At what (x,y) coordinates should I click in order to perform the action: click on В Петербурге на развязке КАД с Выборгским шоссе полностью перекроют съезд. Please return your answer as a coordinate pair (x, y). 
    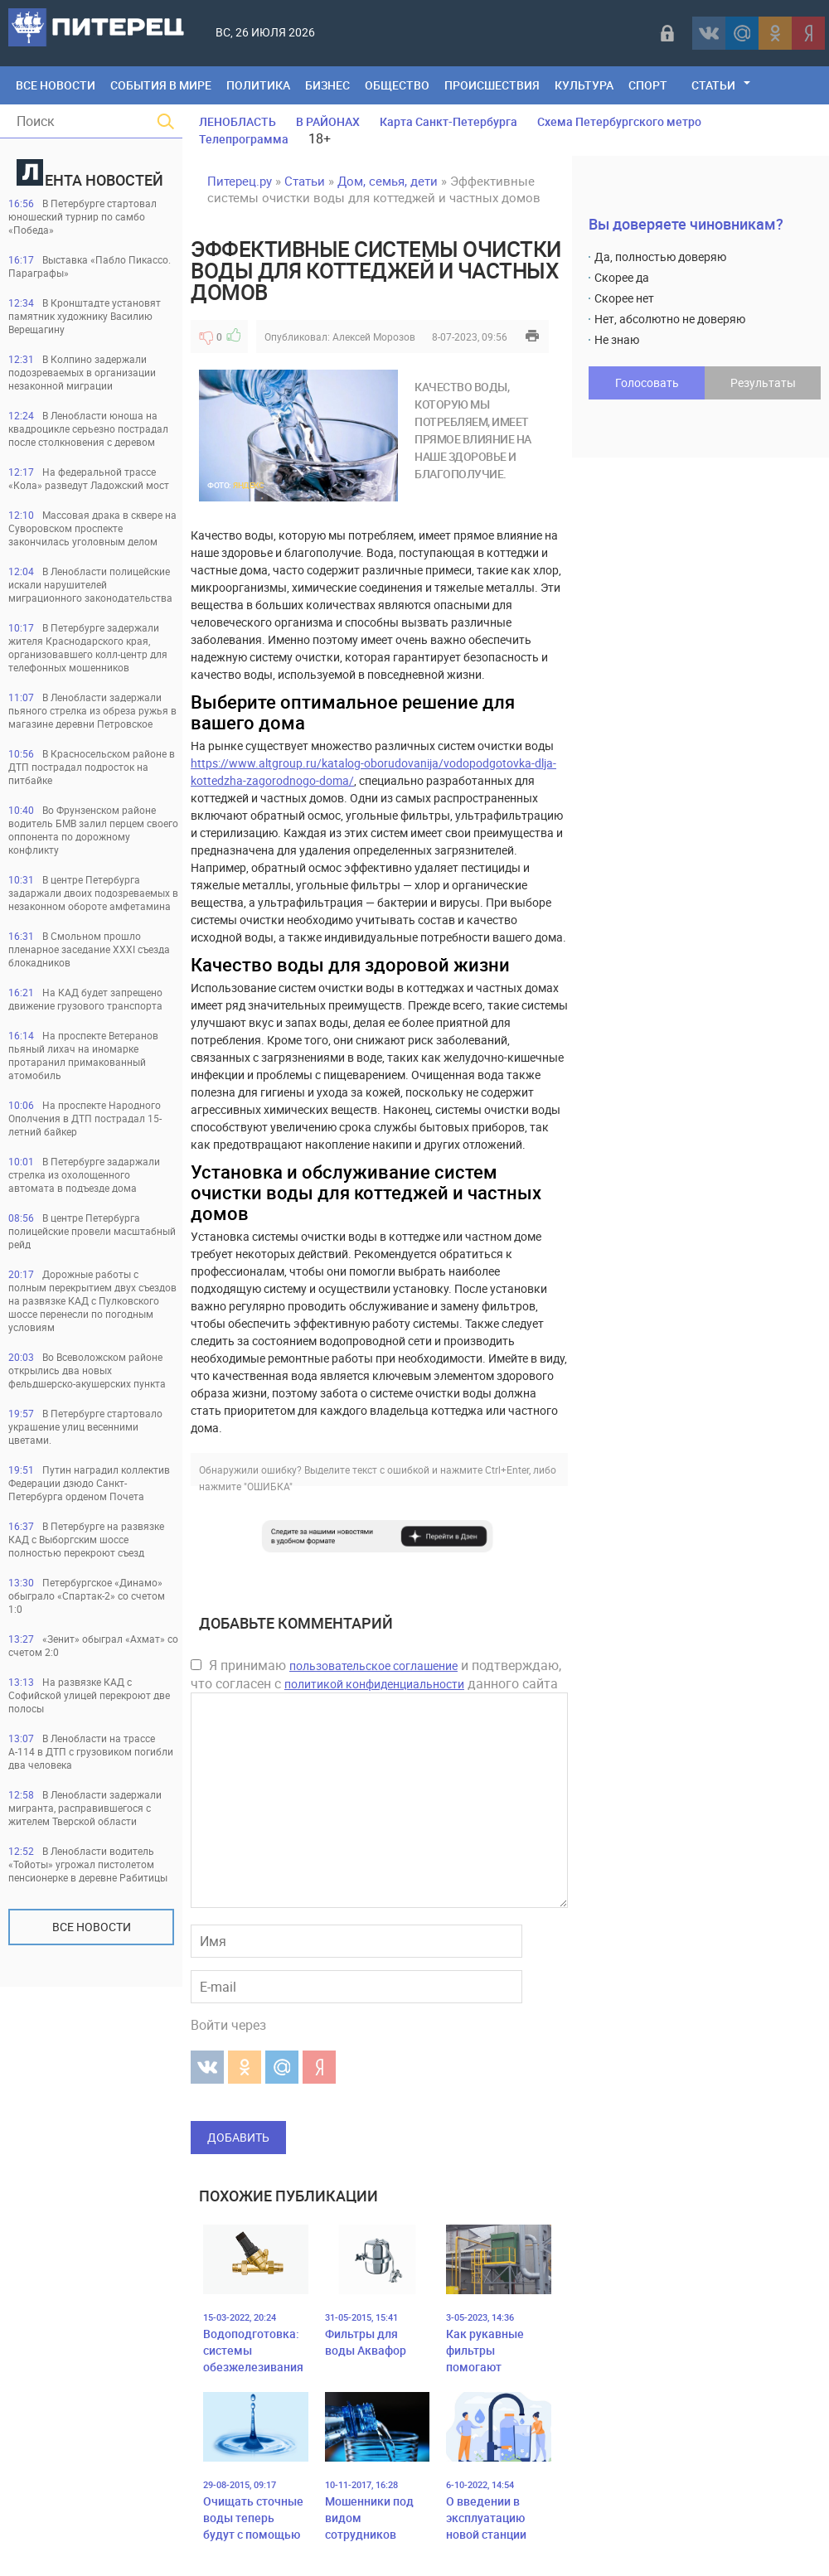
    Looking at the image, I should click on (86, 1539).